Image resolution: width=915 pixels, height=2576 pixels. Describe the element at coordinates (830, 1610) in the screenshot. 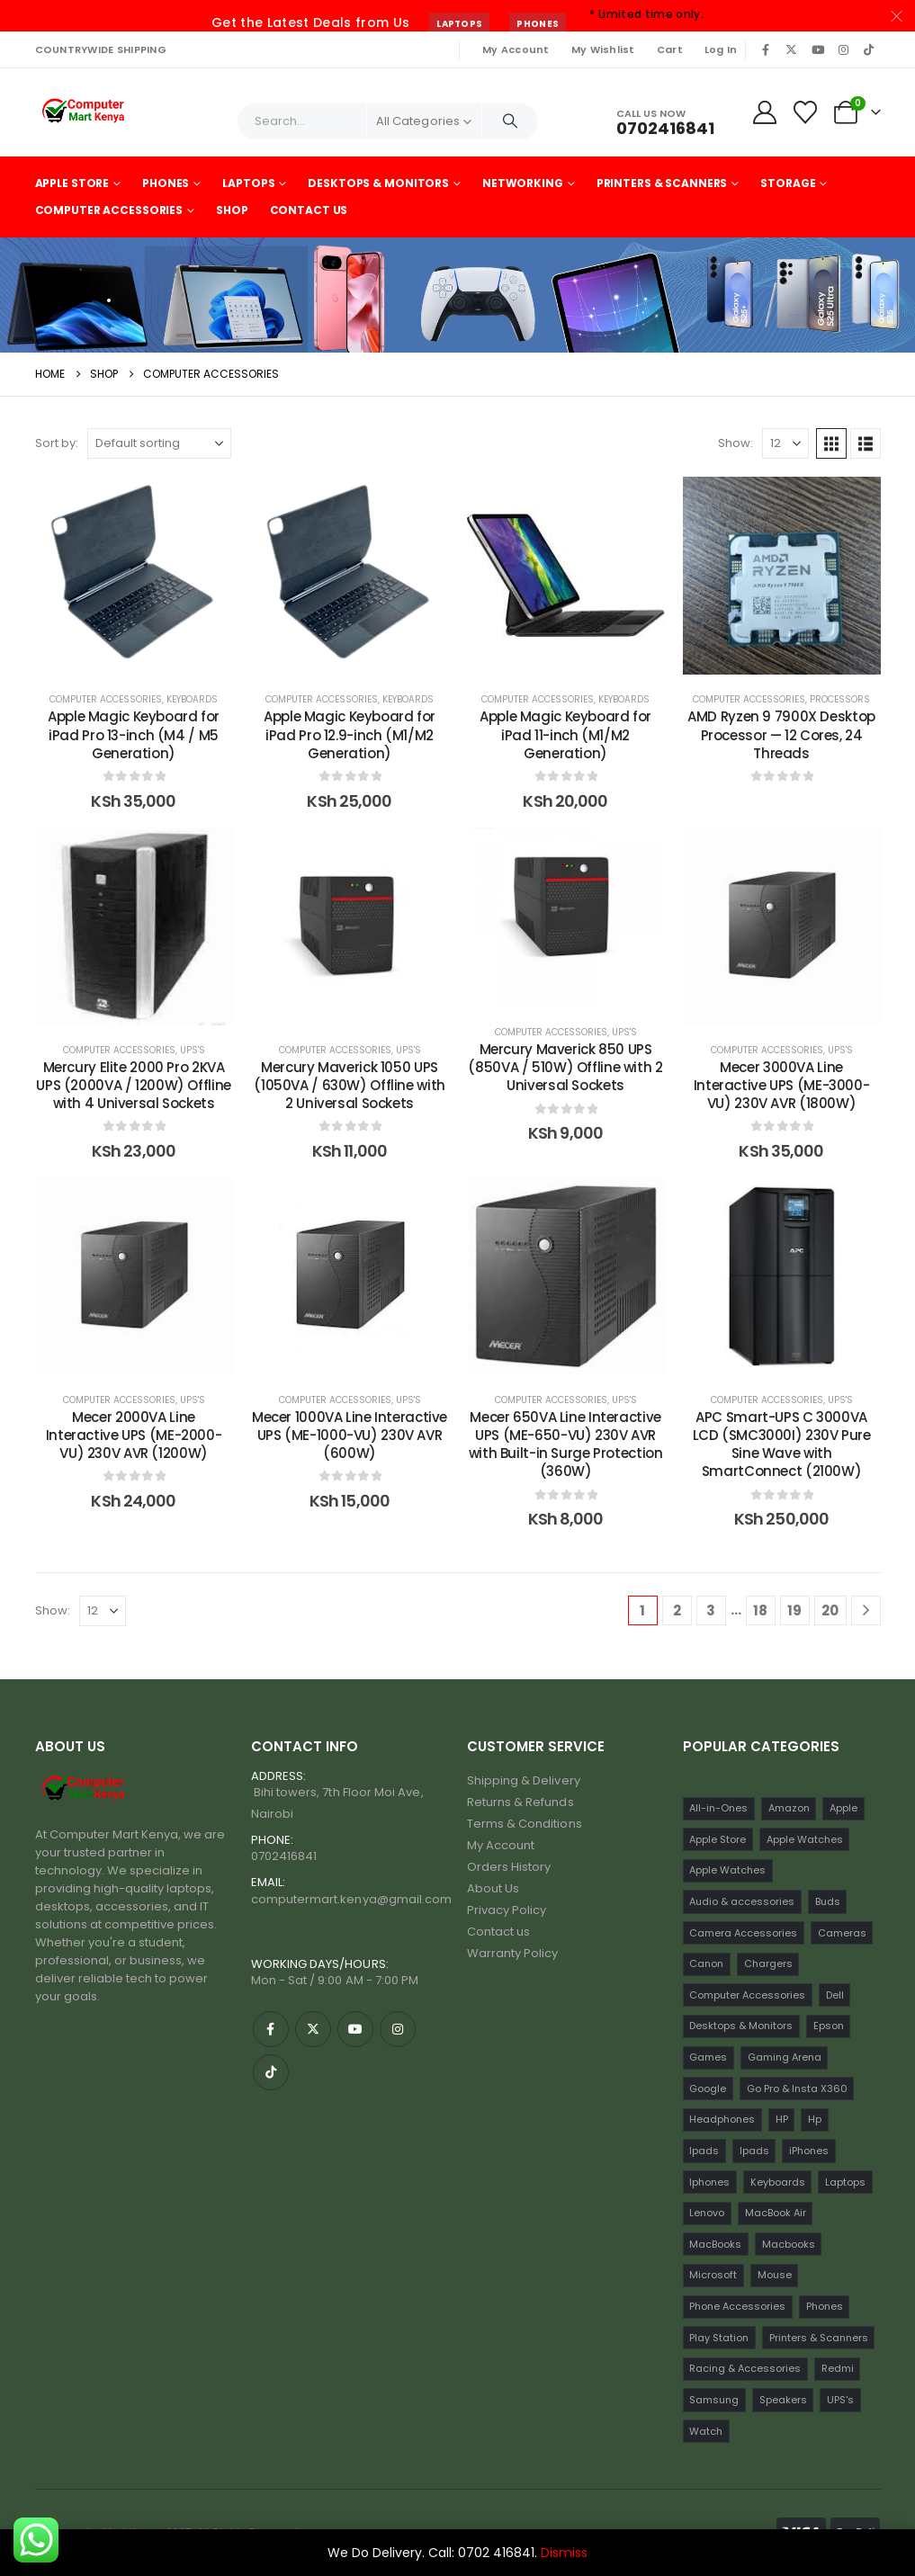

I see `20 [Page 20]` at that location.